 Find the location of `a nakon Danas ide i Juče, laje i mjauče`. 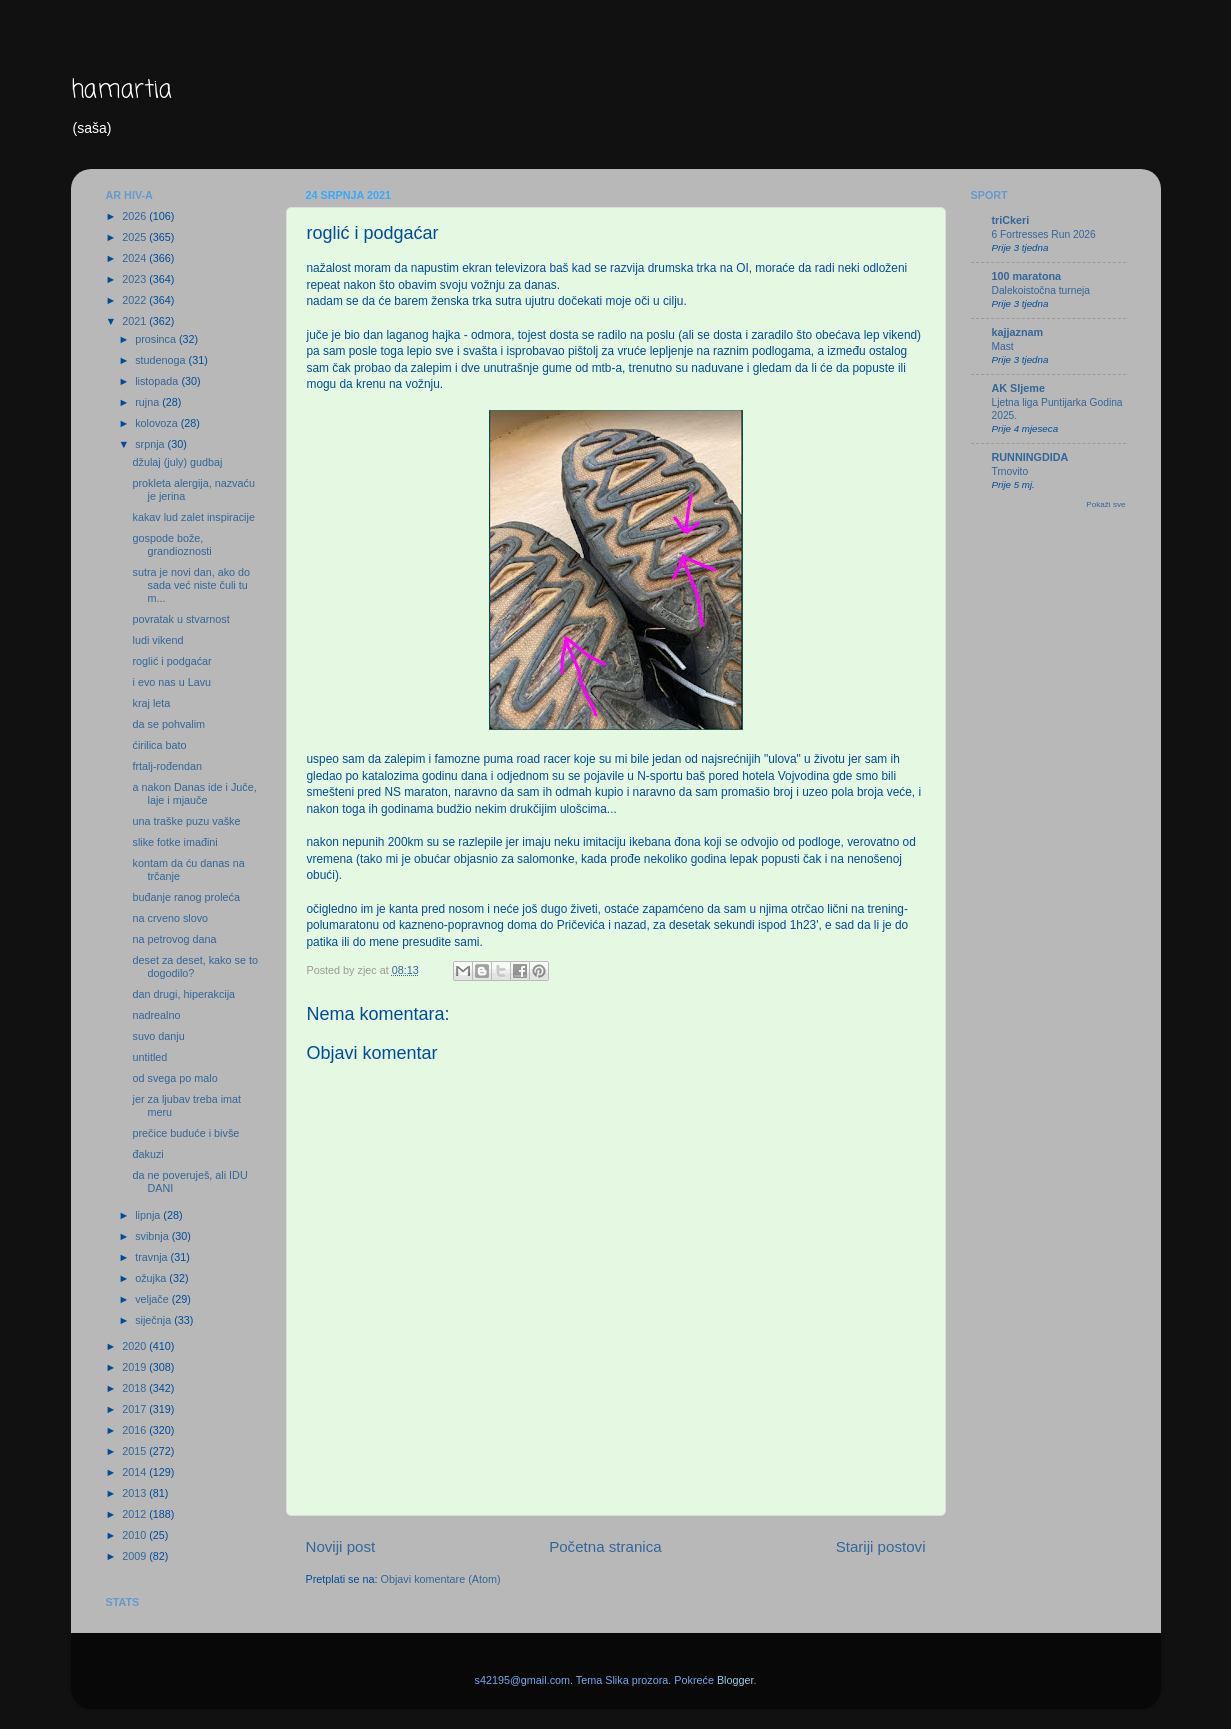

a nakon Danas ide i Juče, laje i mjauče is located at coordinates (194, 793).